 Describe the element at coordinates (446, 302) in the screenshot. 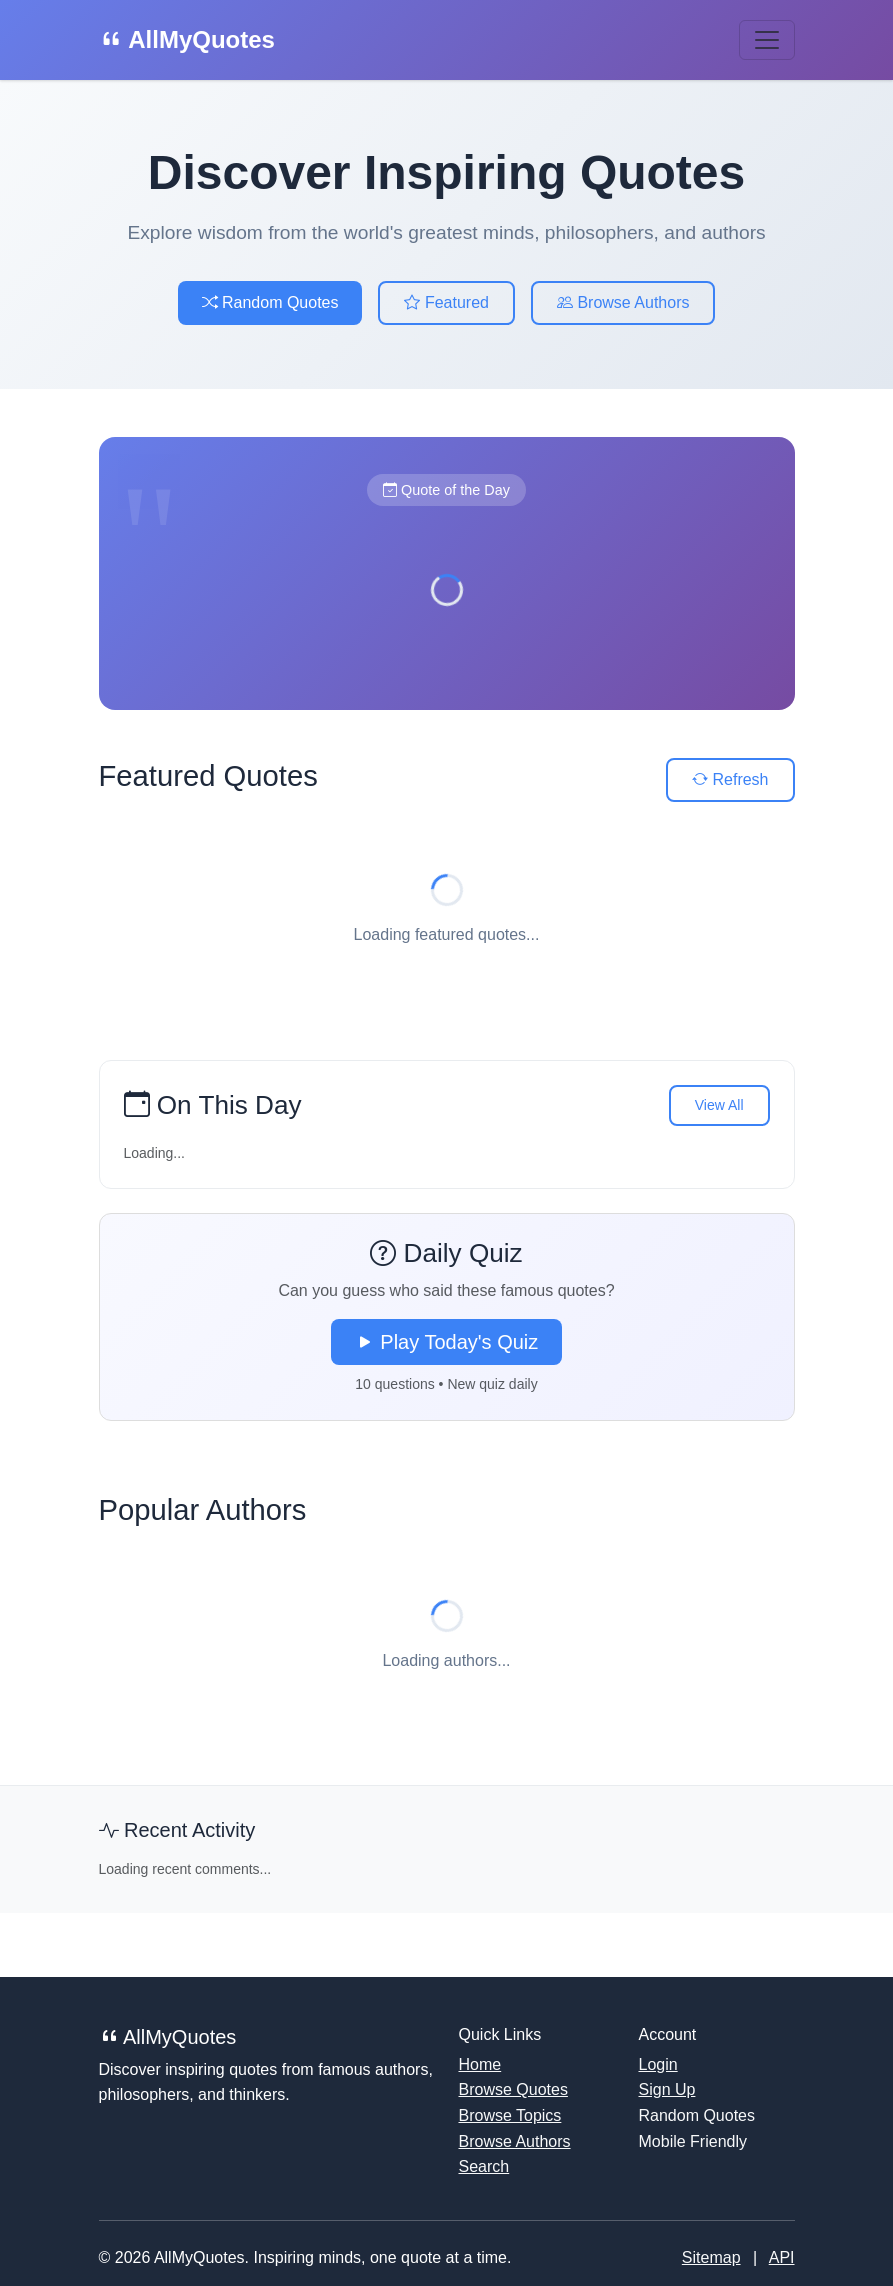

I see `Featured` at that location.